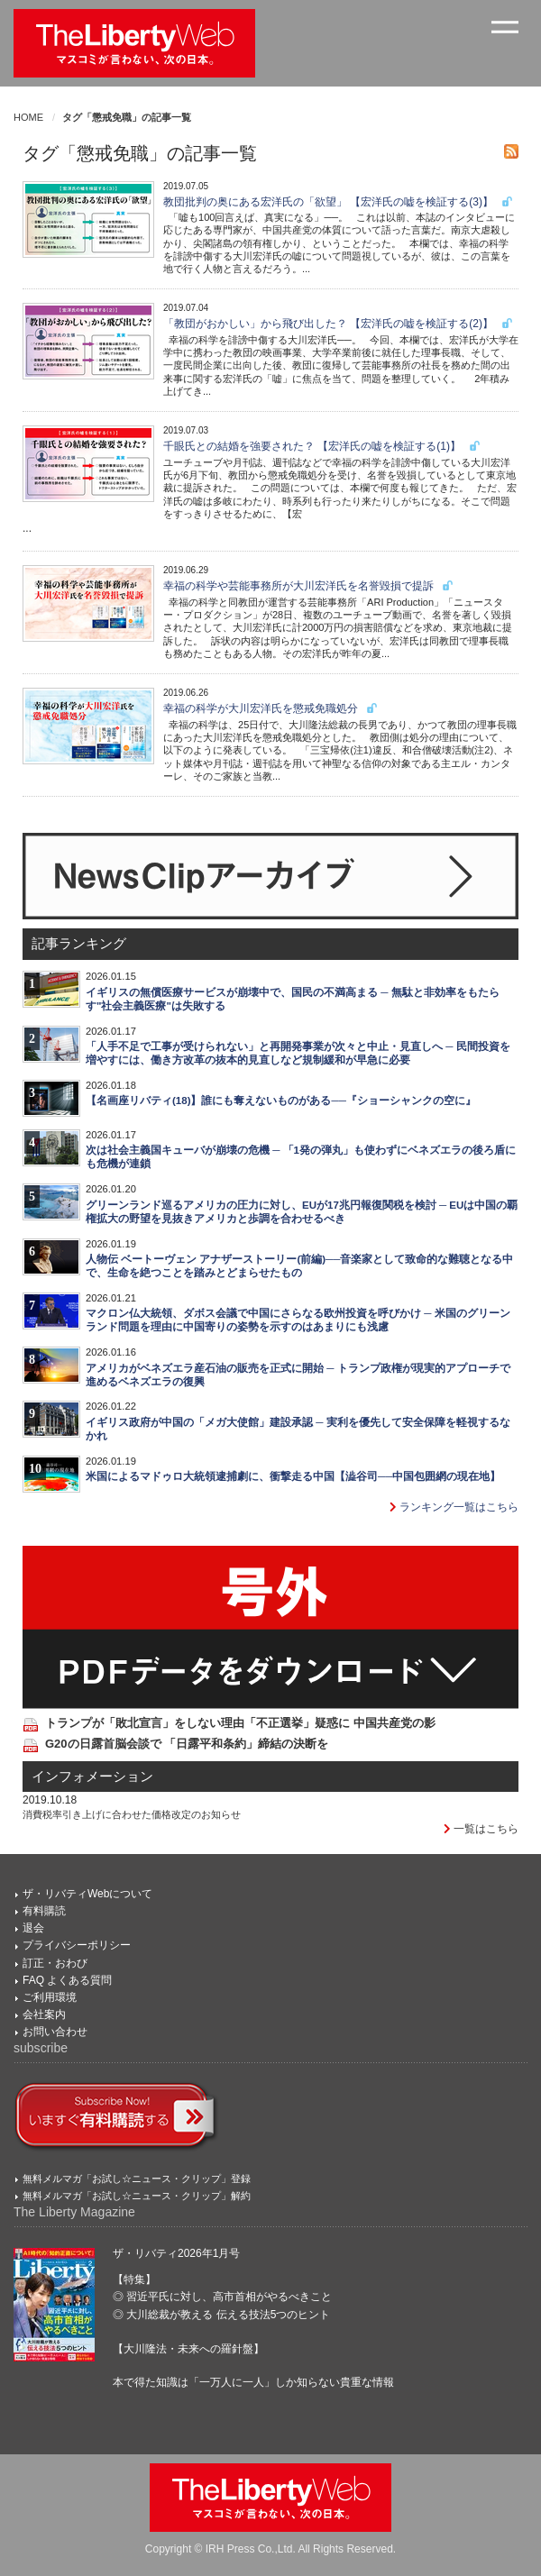 This screenshot has height=2576, width=541. What do you see at coordinates (322, 446) in the screenshot?
I see `千眼氏との結婚を強要された？ 【宏洋氏の嘘を検証する(1)】` at bounding box center [322, 446].